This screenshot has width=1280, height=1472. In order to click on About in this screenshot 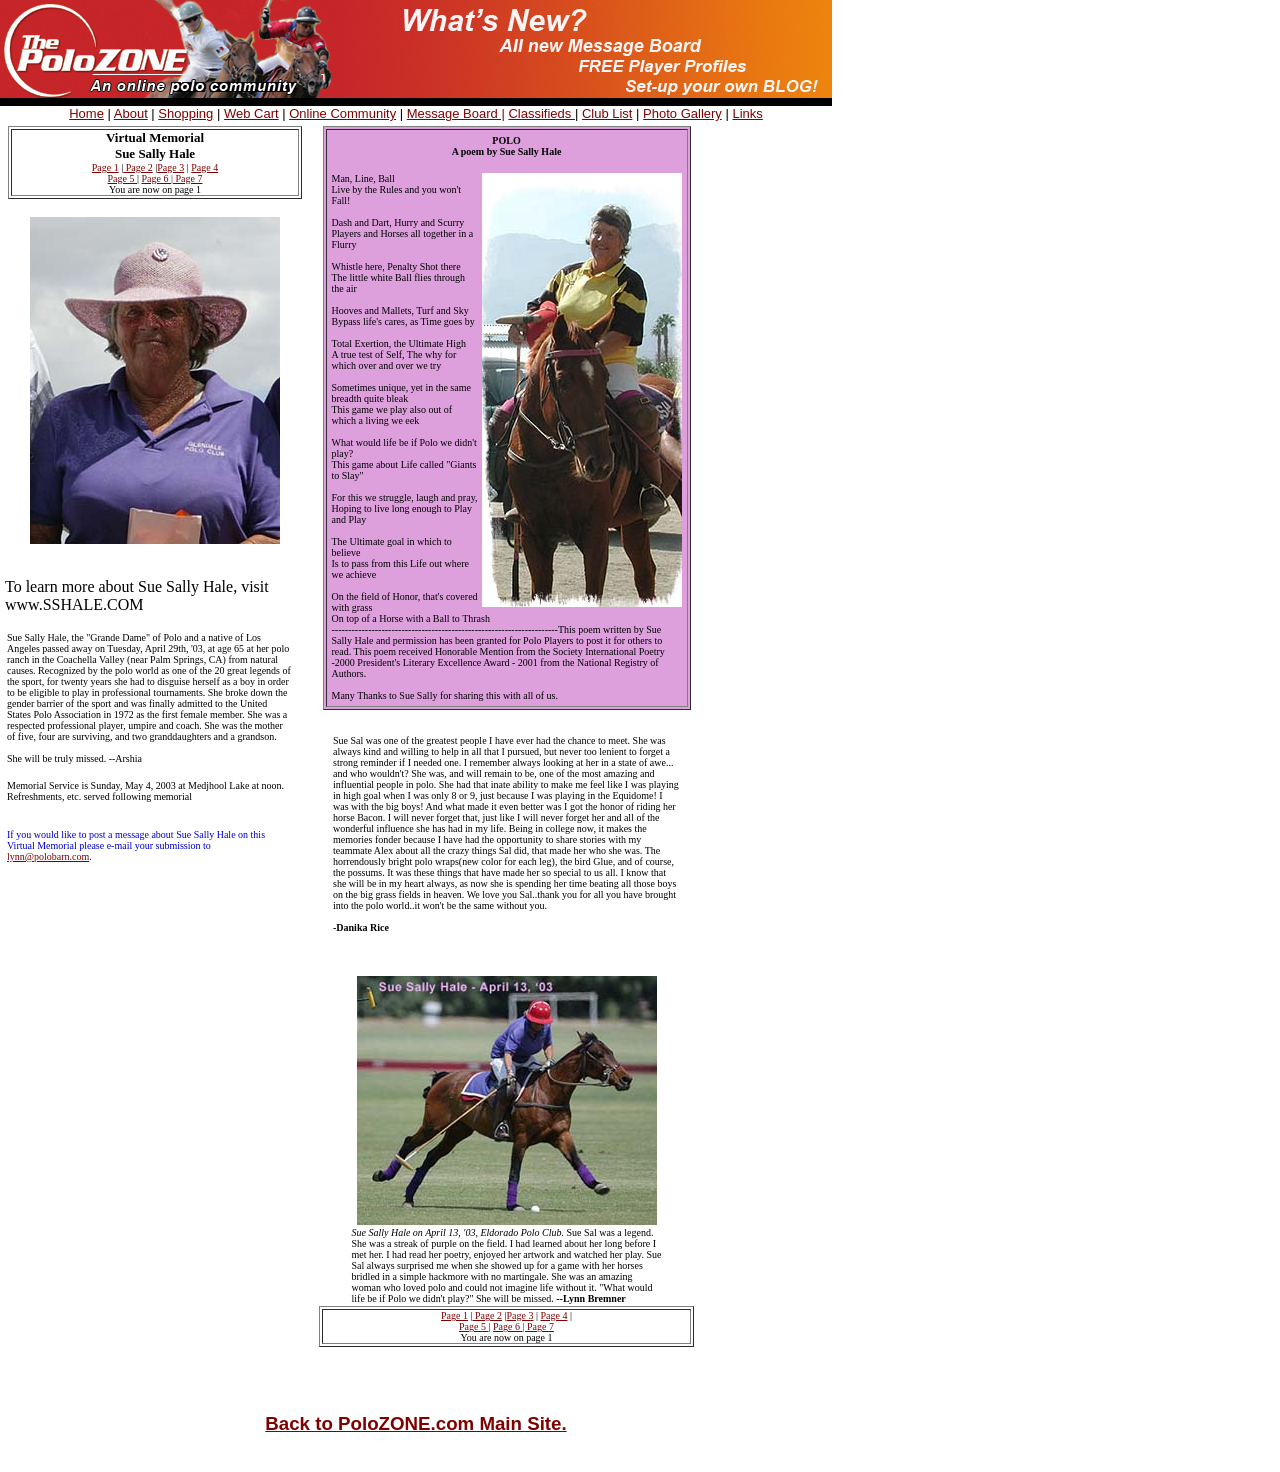, I will do `click(131, 113)`.